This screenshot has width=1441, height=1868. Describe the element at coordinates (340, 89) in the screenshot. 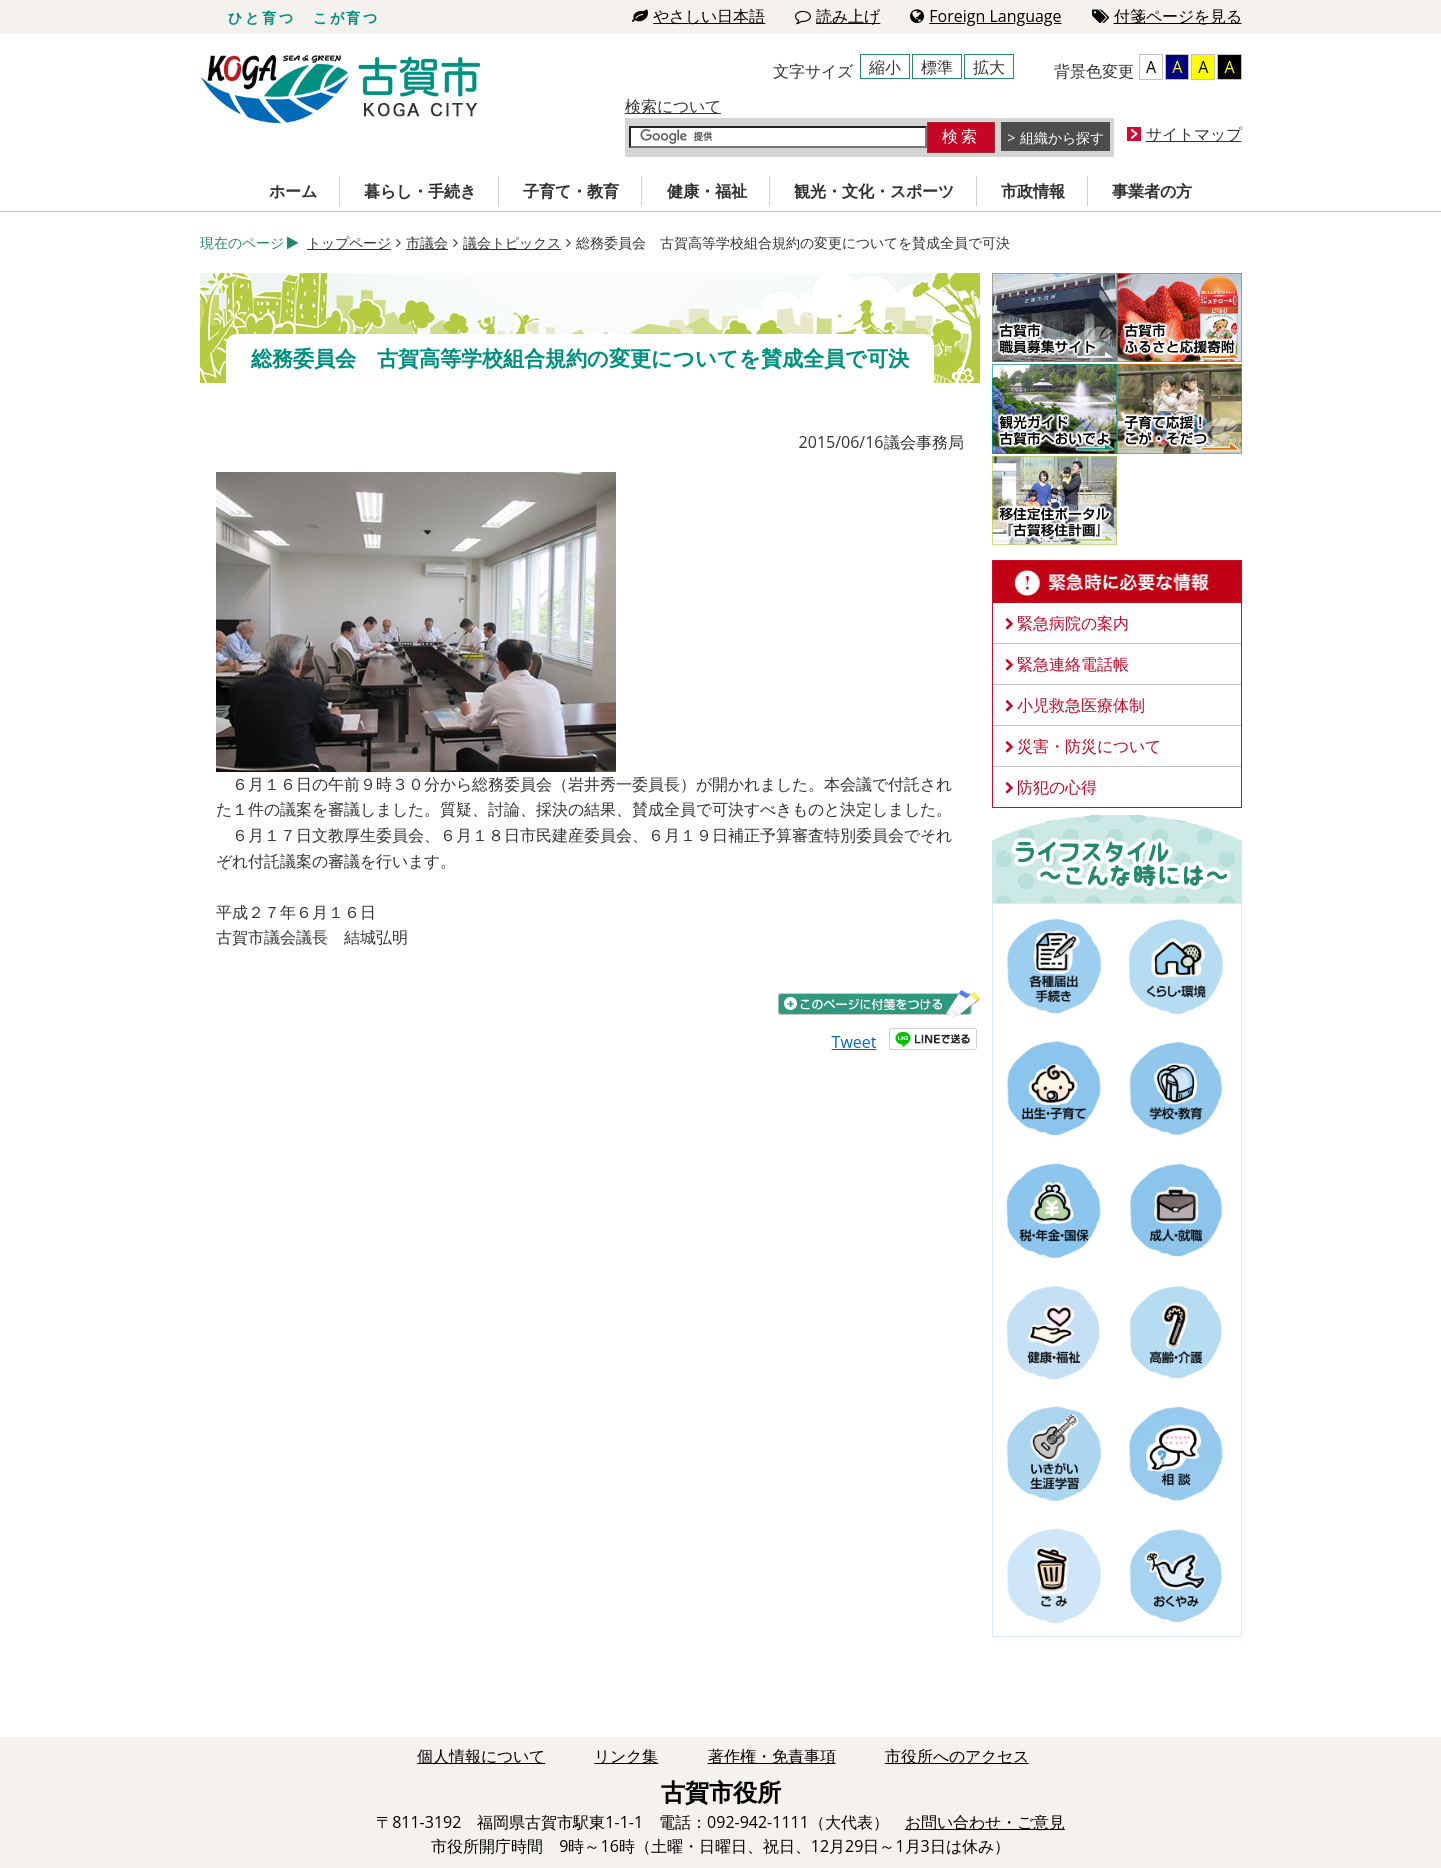

I see `古賀市役所` at that location.